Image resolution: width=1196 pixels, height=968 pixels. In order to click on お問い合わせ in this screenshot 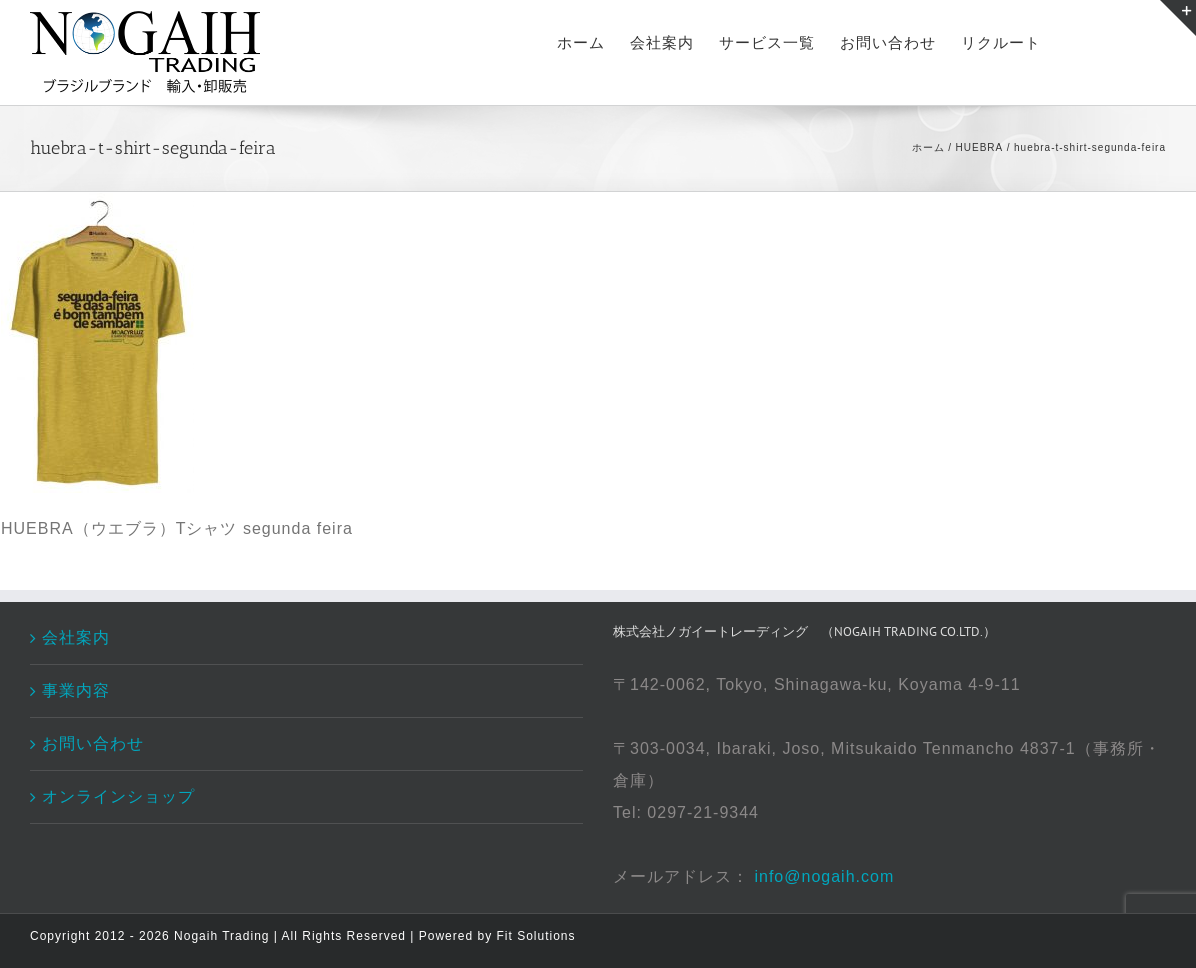, I will do `click(93, 743)`.